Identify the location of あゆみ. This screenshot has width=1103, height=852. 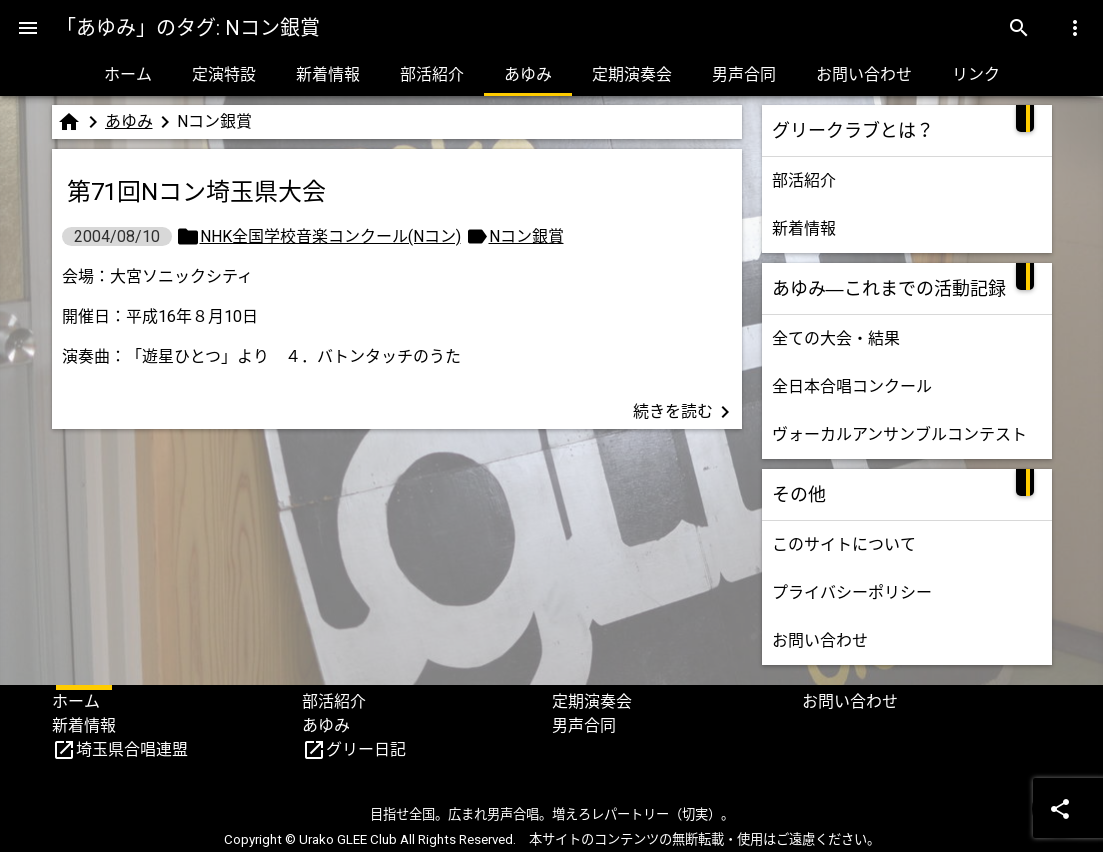
(528, 74).